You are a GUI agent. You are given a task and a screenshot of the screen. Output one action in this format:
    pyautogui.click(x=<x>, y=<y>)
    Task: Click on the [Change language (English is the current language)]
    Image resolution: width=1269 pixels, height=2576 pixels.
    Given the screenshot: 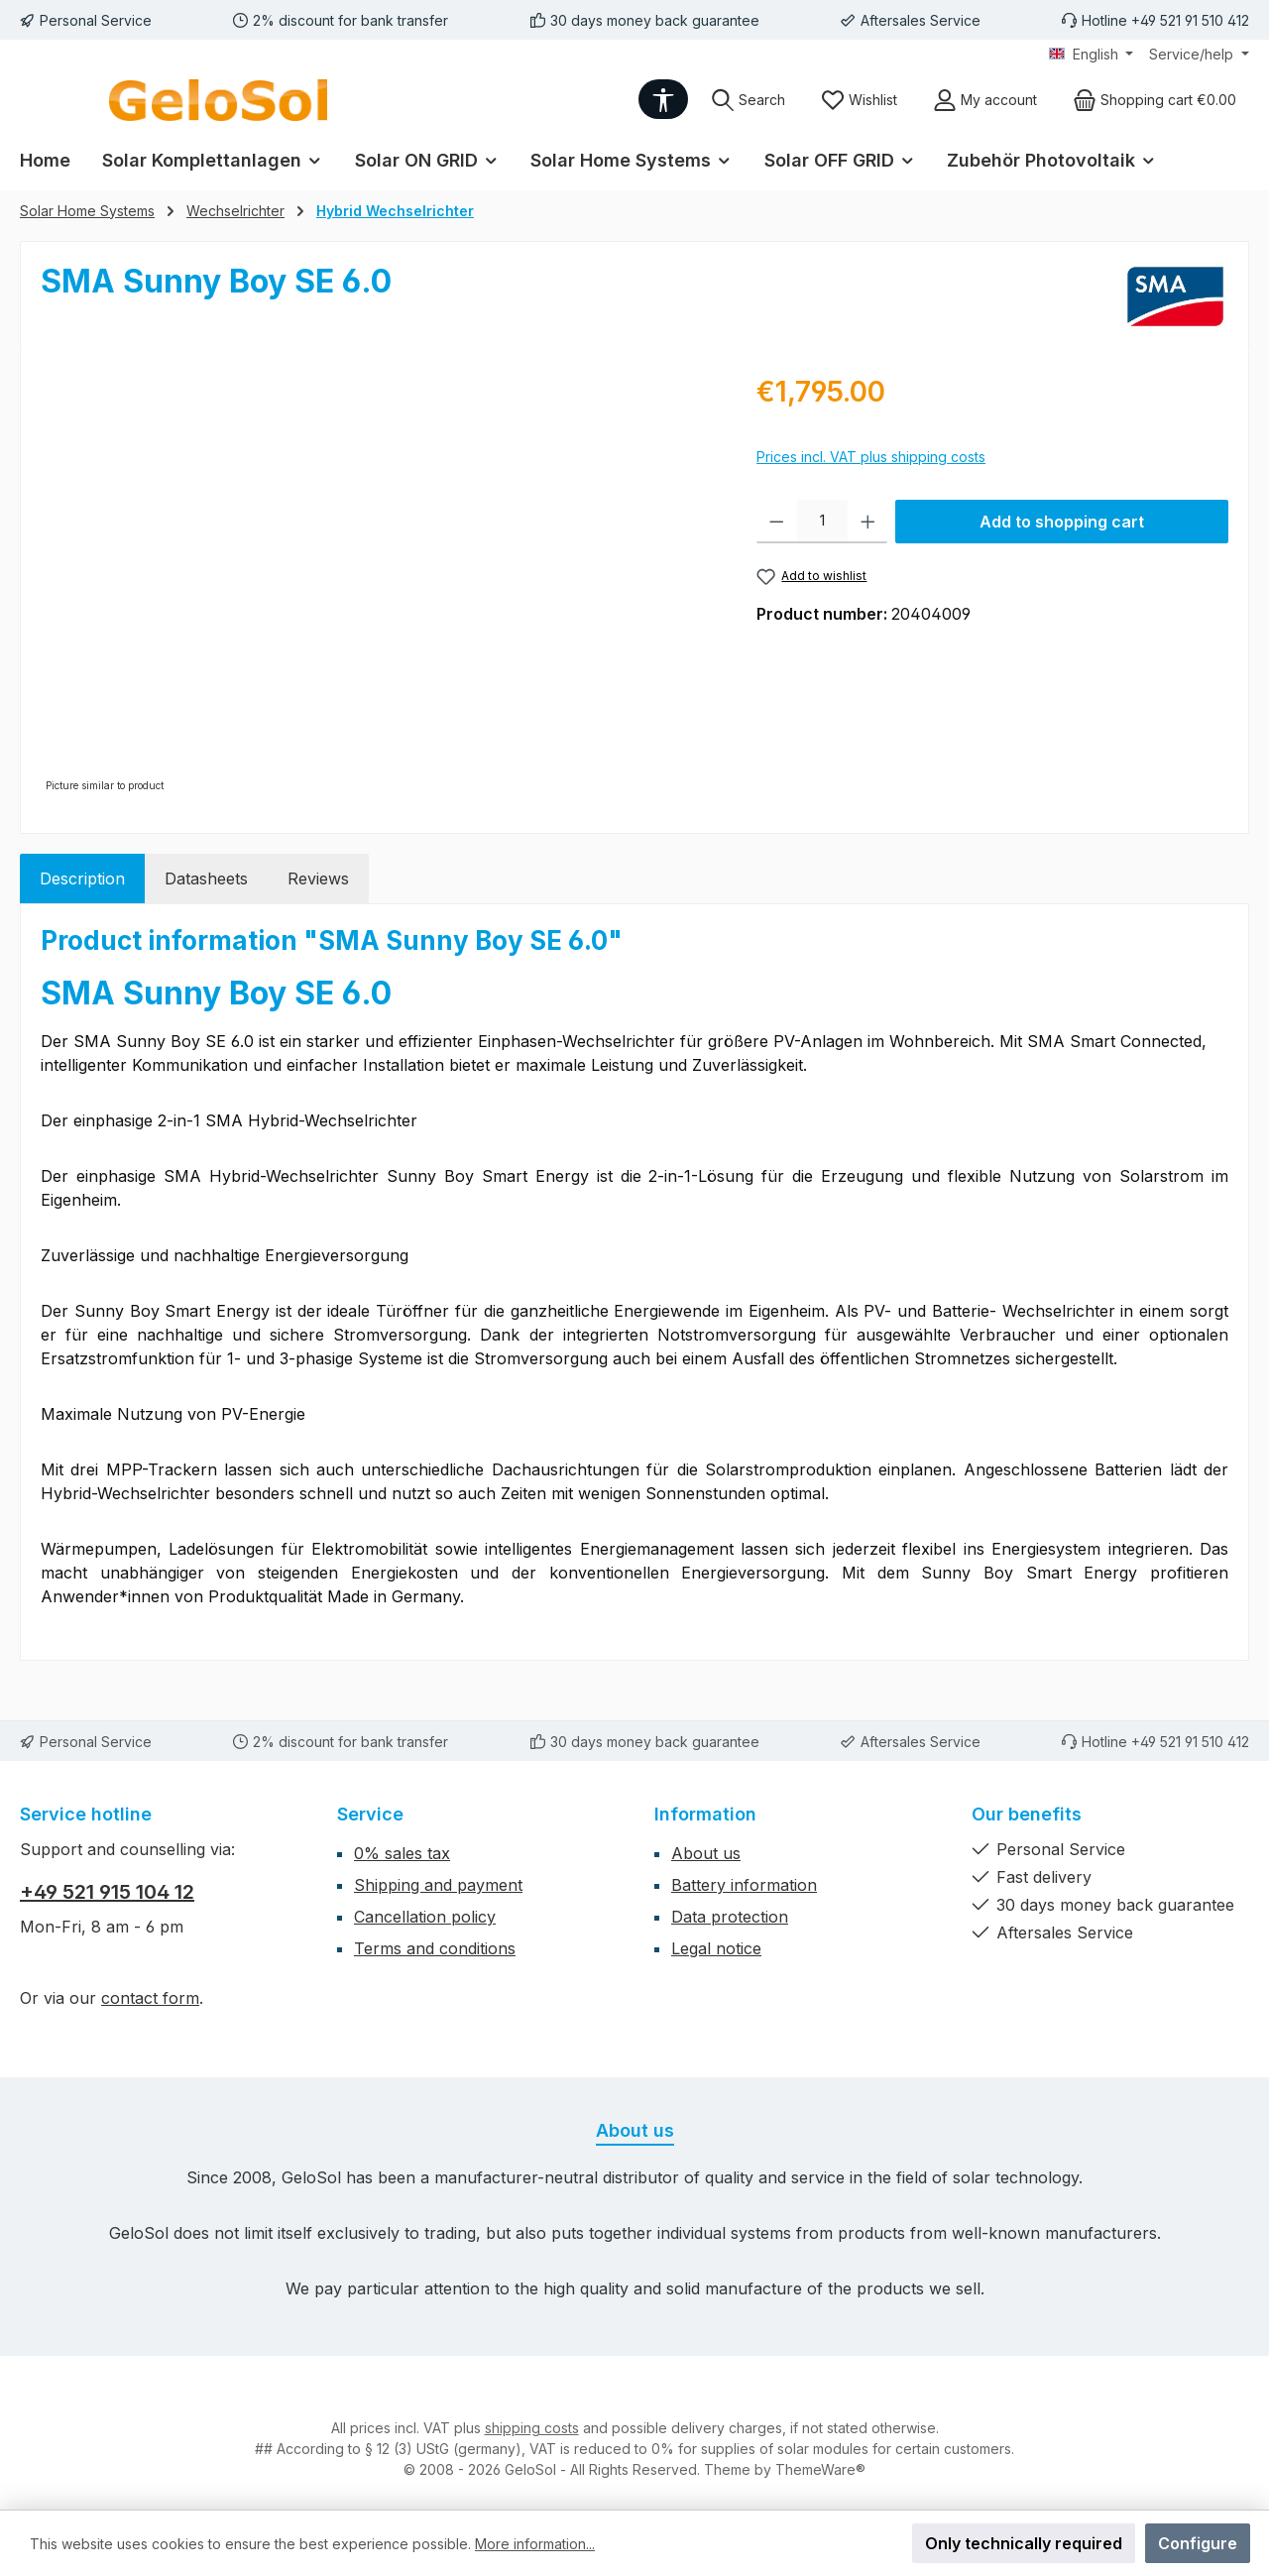 What is the action you would take?
    pyautogui.click(x=1091, y=54)
    